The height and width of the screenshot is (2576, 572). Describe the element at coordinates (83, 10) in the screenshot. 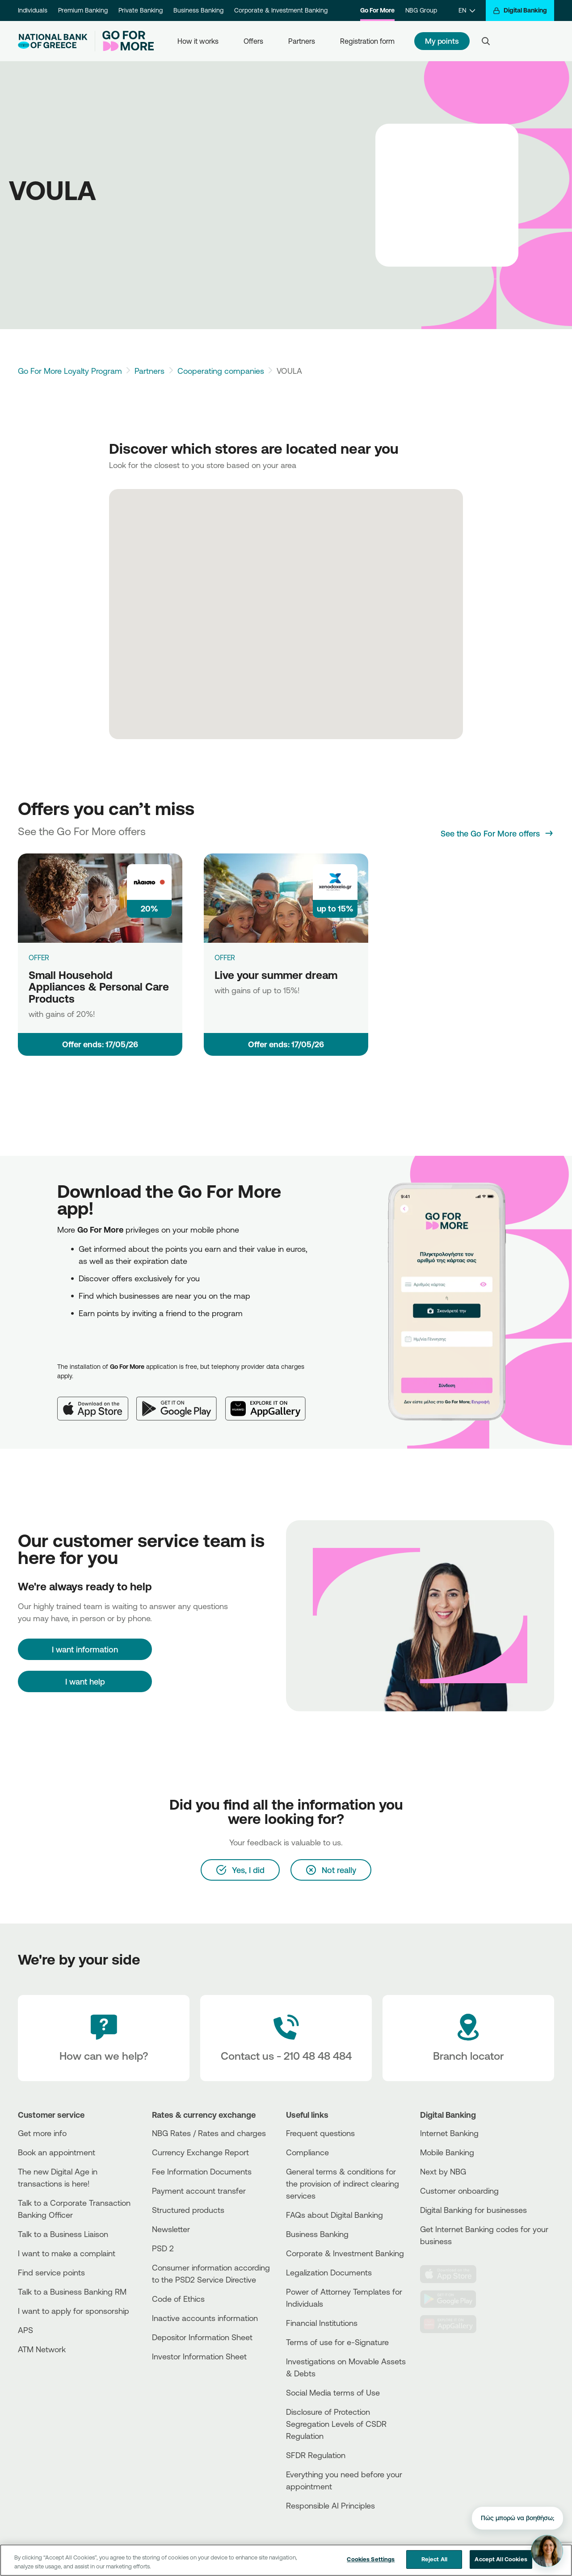

I see `Premium Banking` at that location.